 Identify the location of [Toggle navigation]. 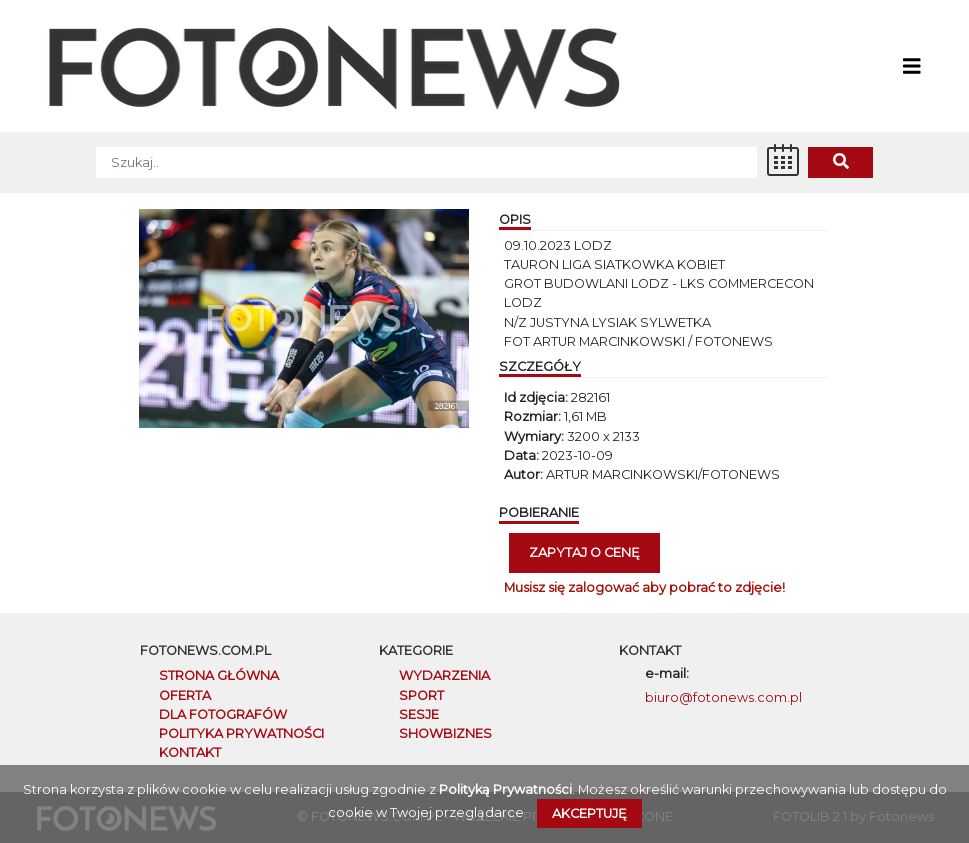
(912, 66).